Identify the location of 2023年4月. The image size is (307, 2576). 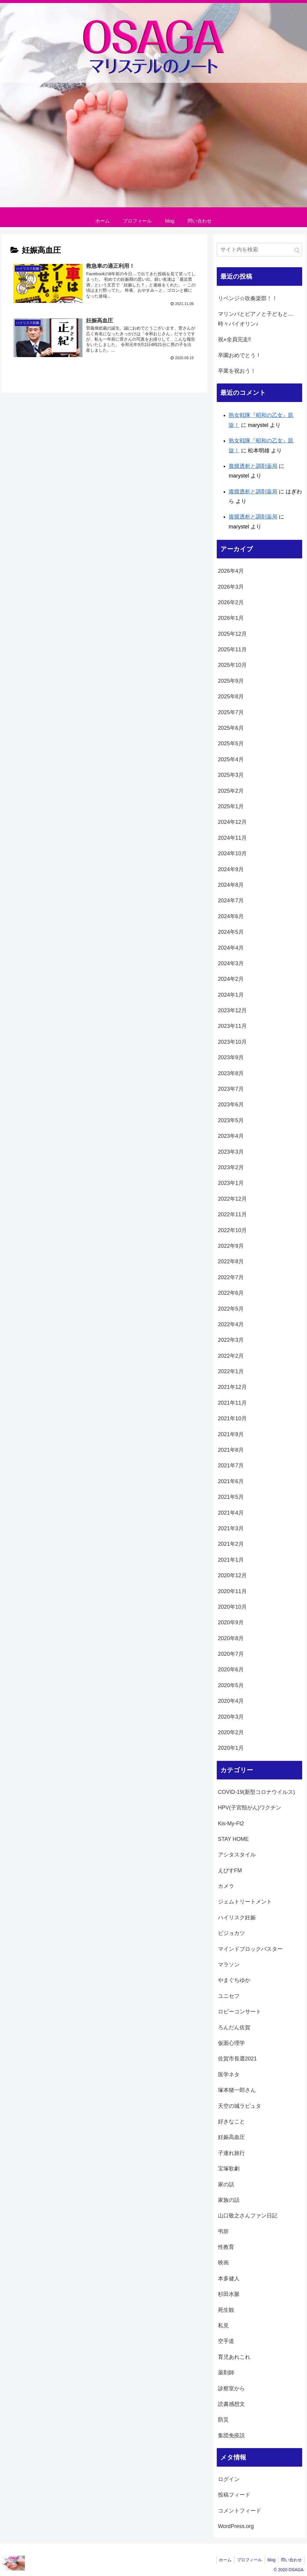
(231, 1136).